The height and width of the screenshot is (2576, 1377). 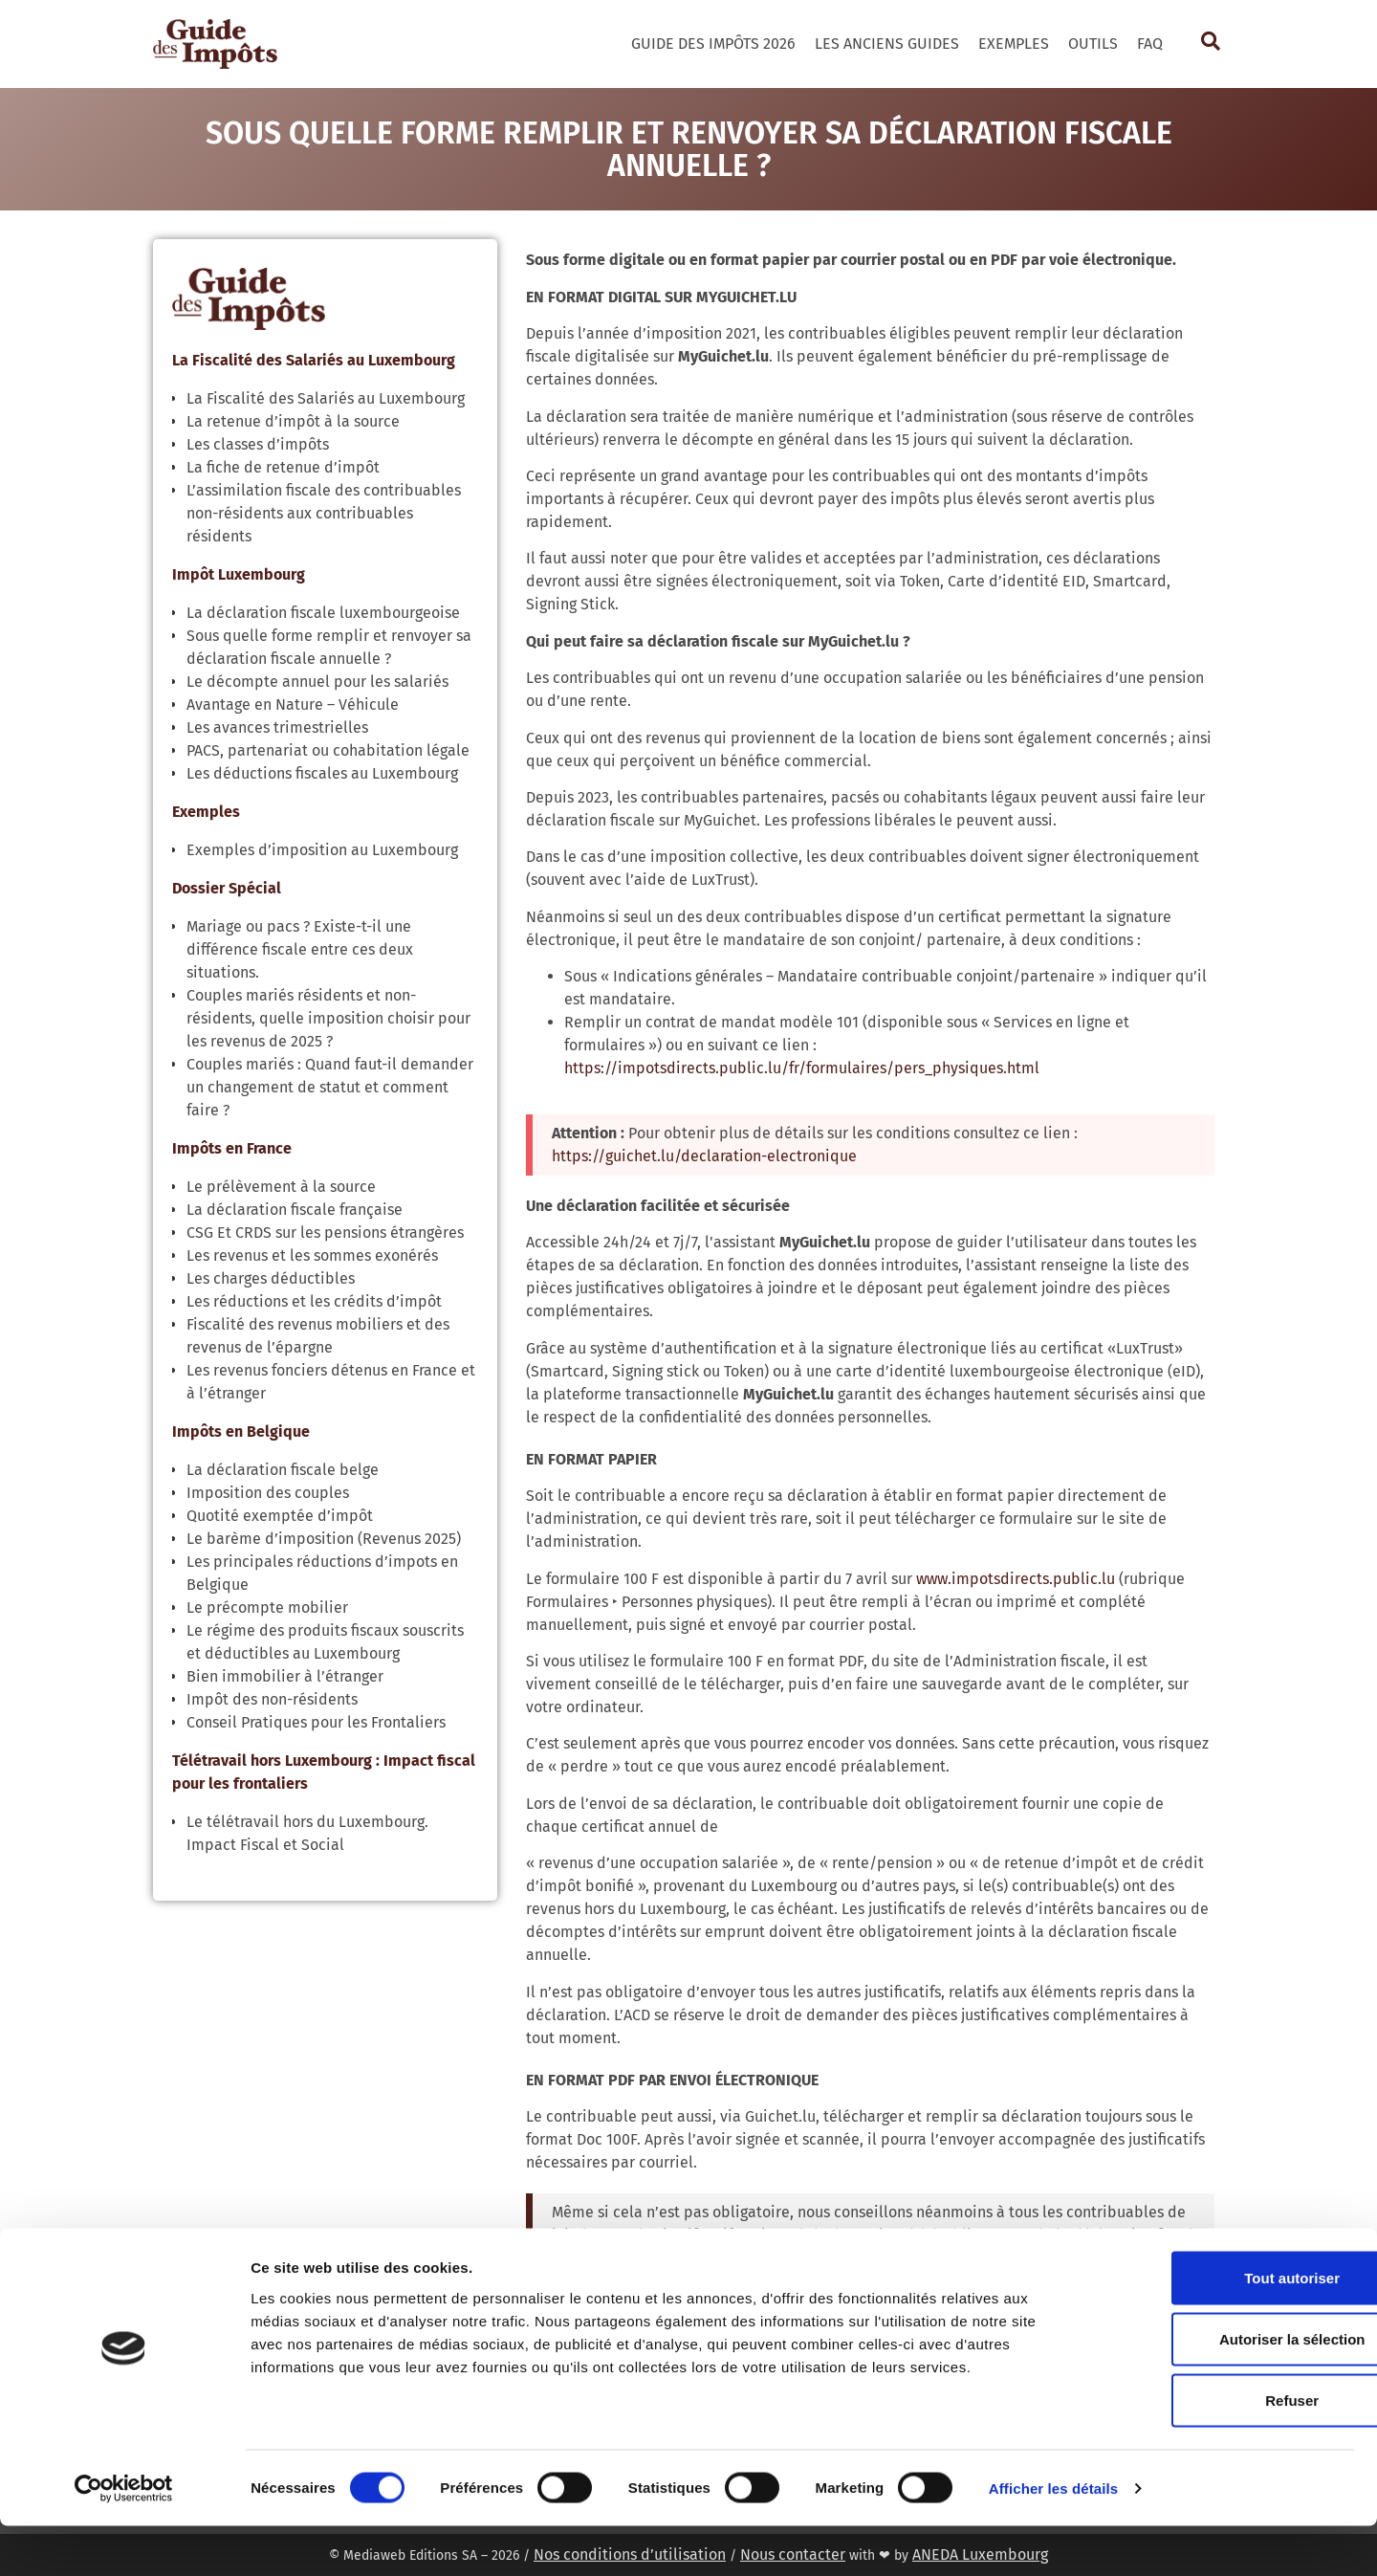 I want to click on Exemples, so click(x=1013, y=43).